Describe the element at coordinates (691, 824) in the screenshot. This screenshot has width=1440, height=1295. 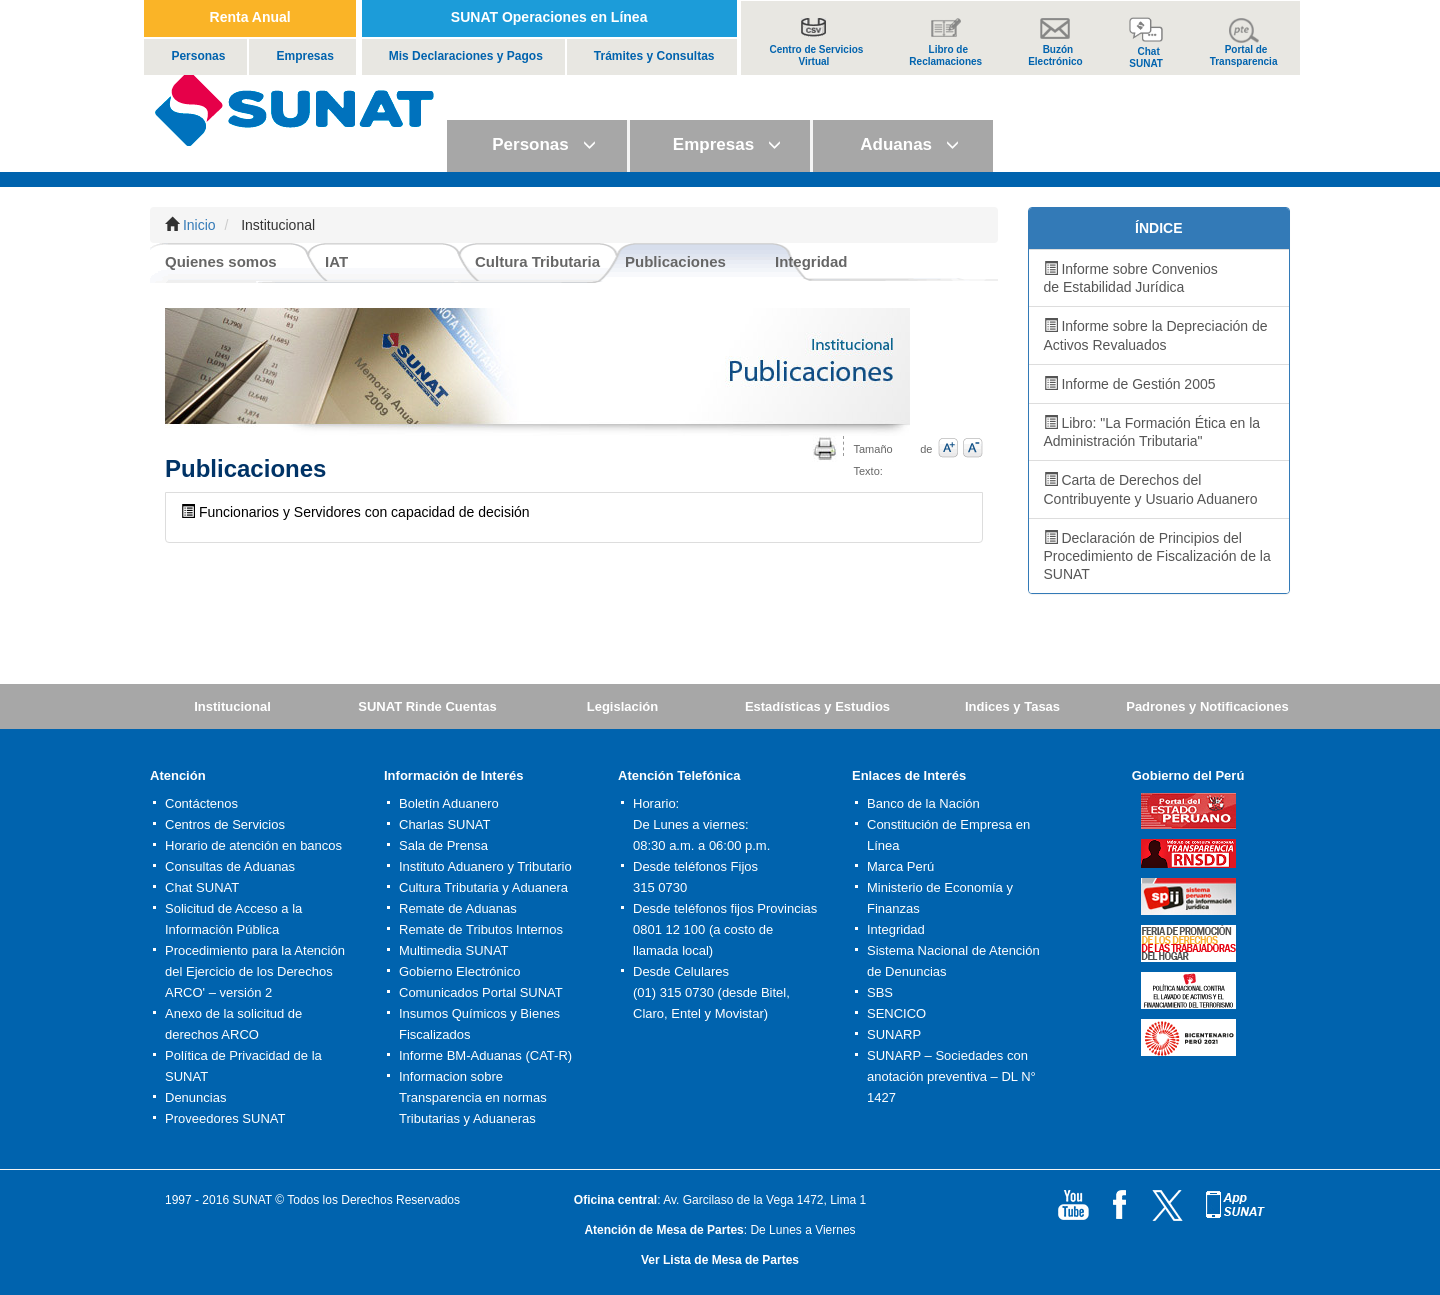
I see `De Lunes a viernes:` at that location.